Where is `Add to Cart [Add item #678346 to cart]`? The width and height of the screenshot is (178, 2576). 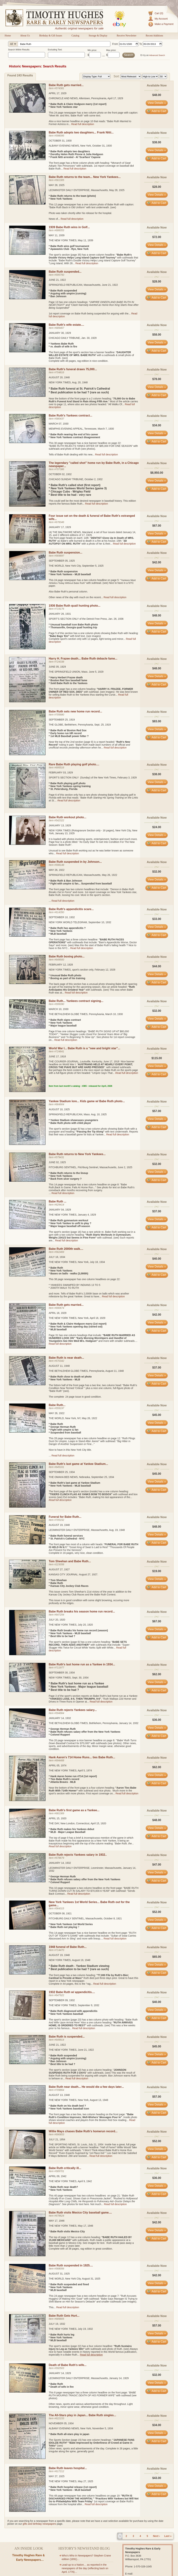
Add to Cart [Add item #678346 to cart] is located at coordinates (156, 541).